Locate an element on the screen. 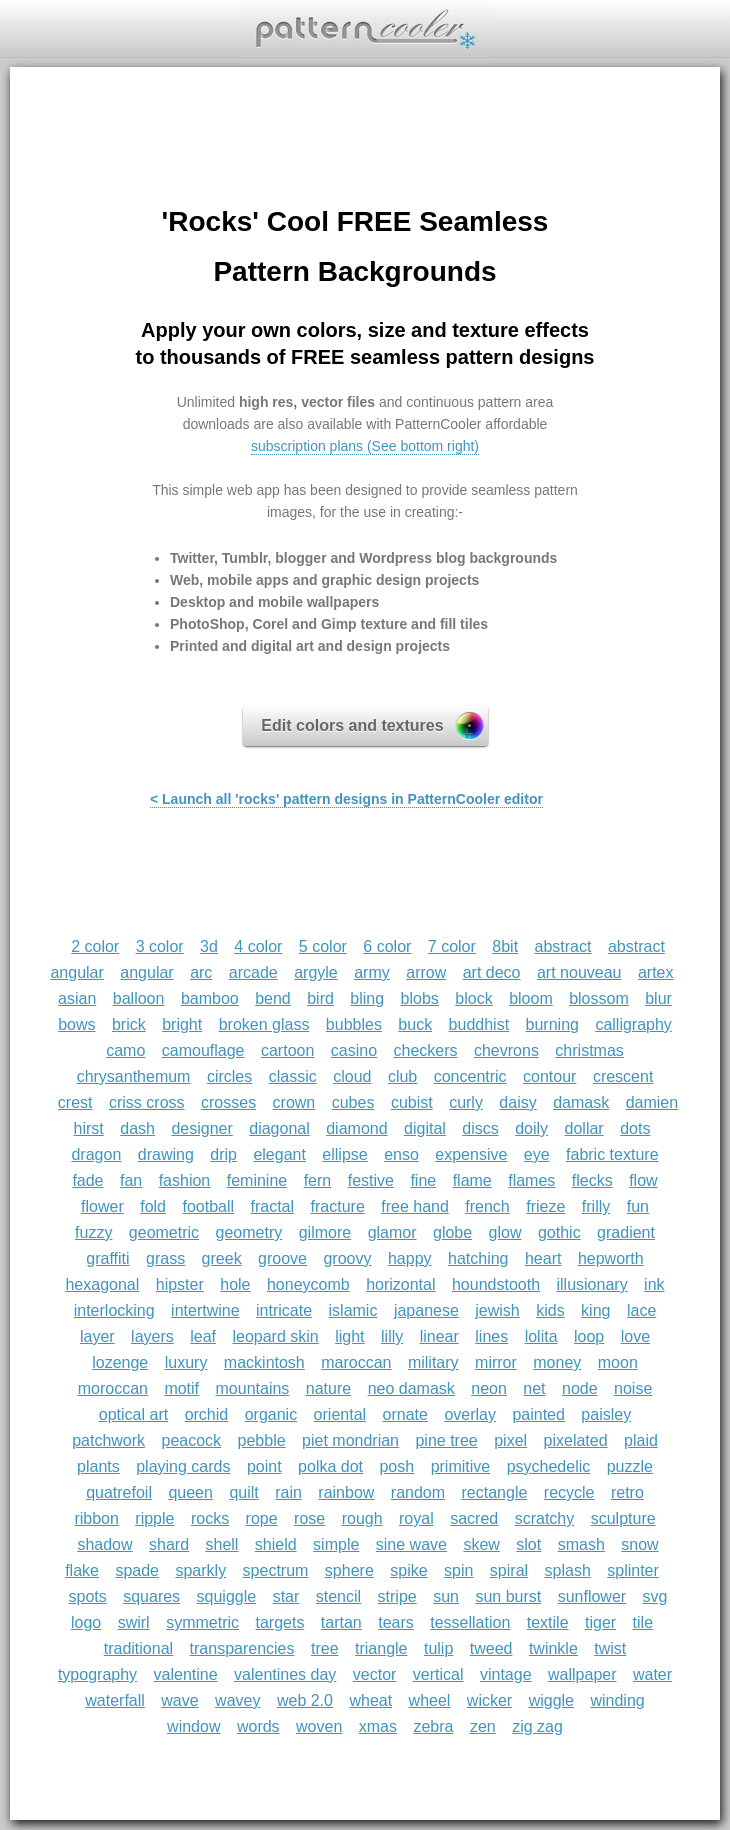 This screenshot has height=1830, width=730. royal is located at coordinates (416, 1518).